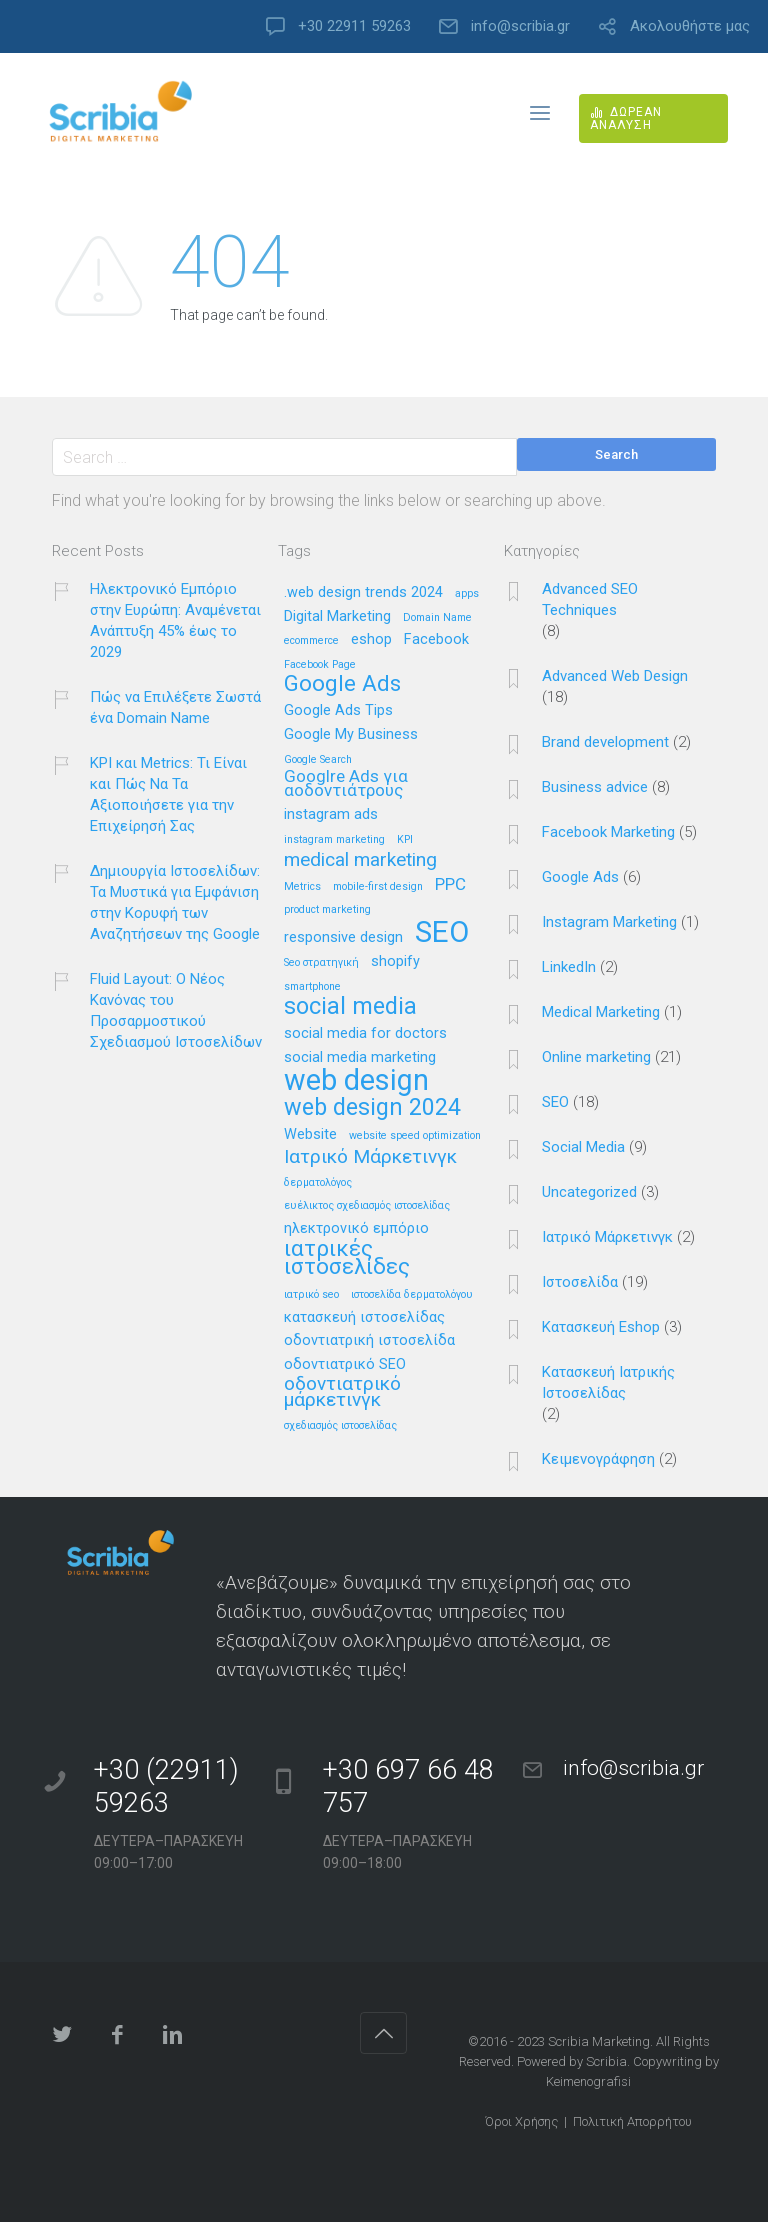 The image size is (768, 2222). I want to click on instagram ads [instagram ads (2 στοιχεία)], so click(331, 815).